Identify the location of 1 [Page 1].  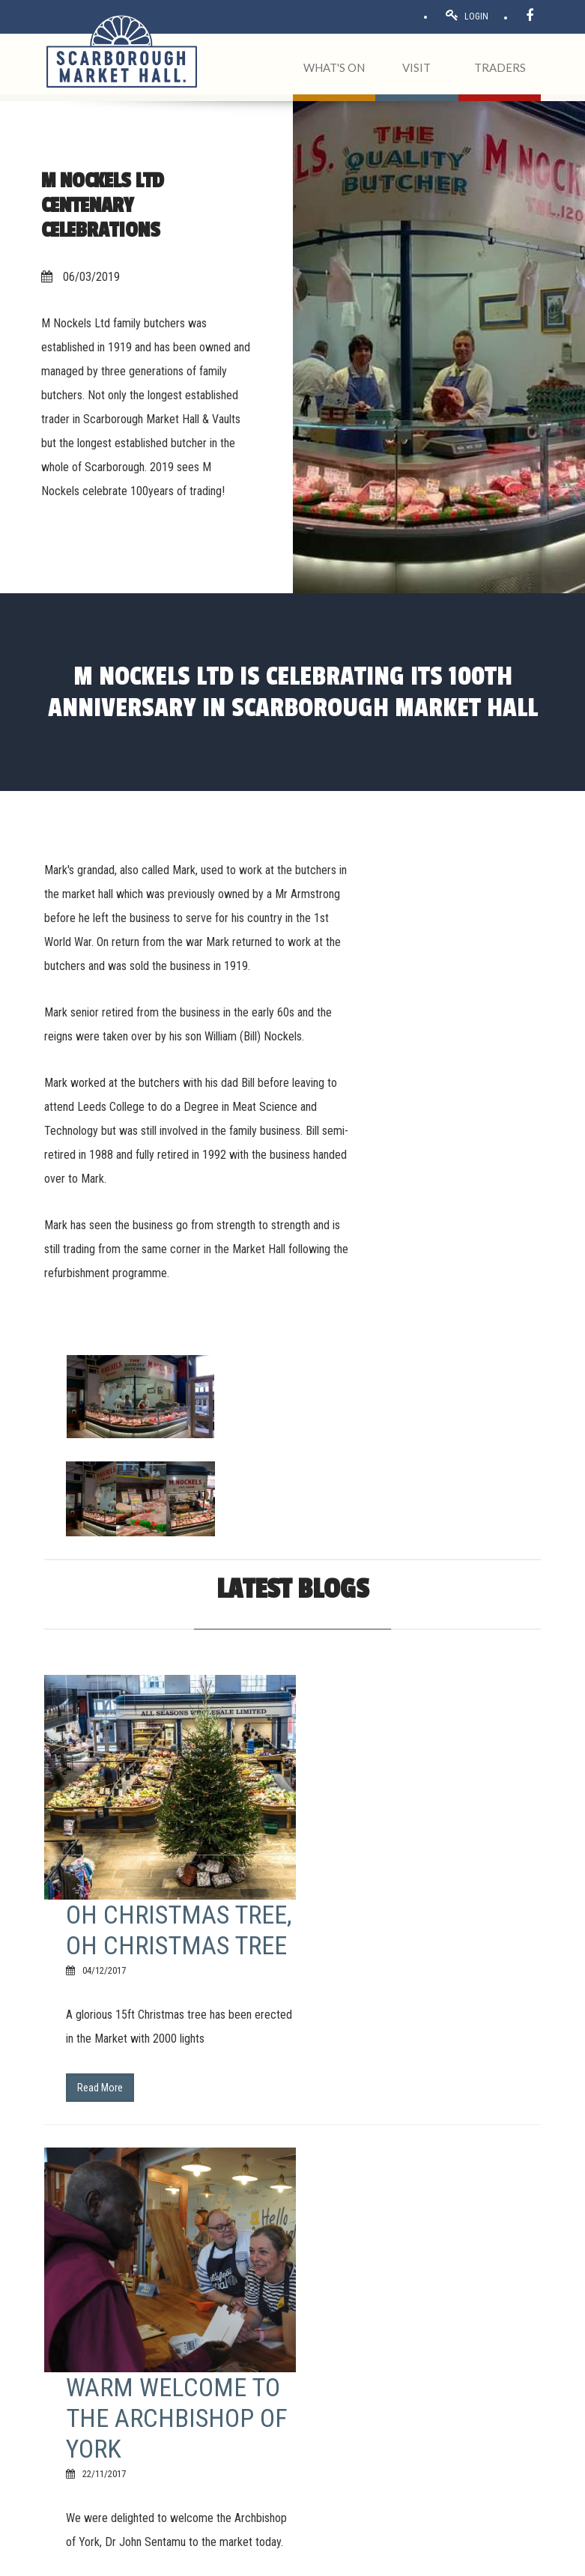
(117, 2117).